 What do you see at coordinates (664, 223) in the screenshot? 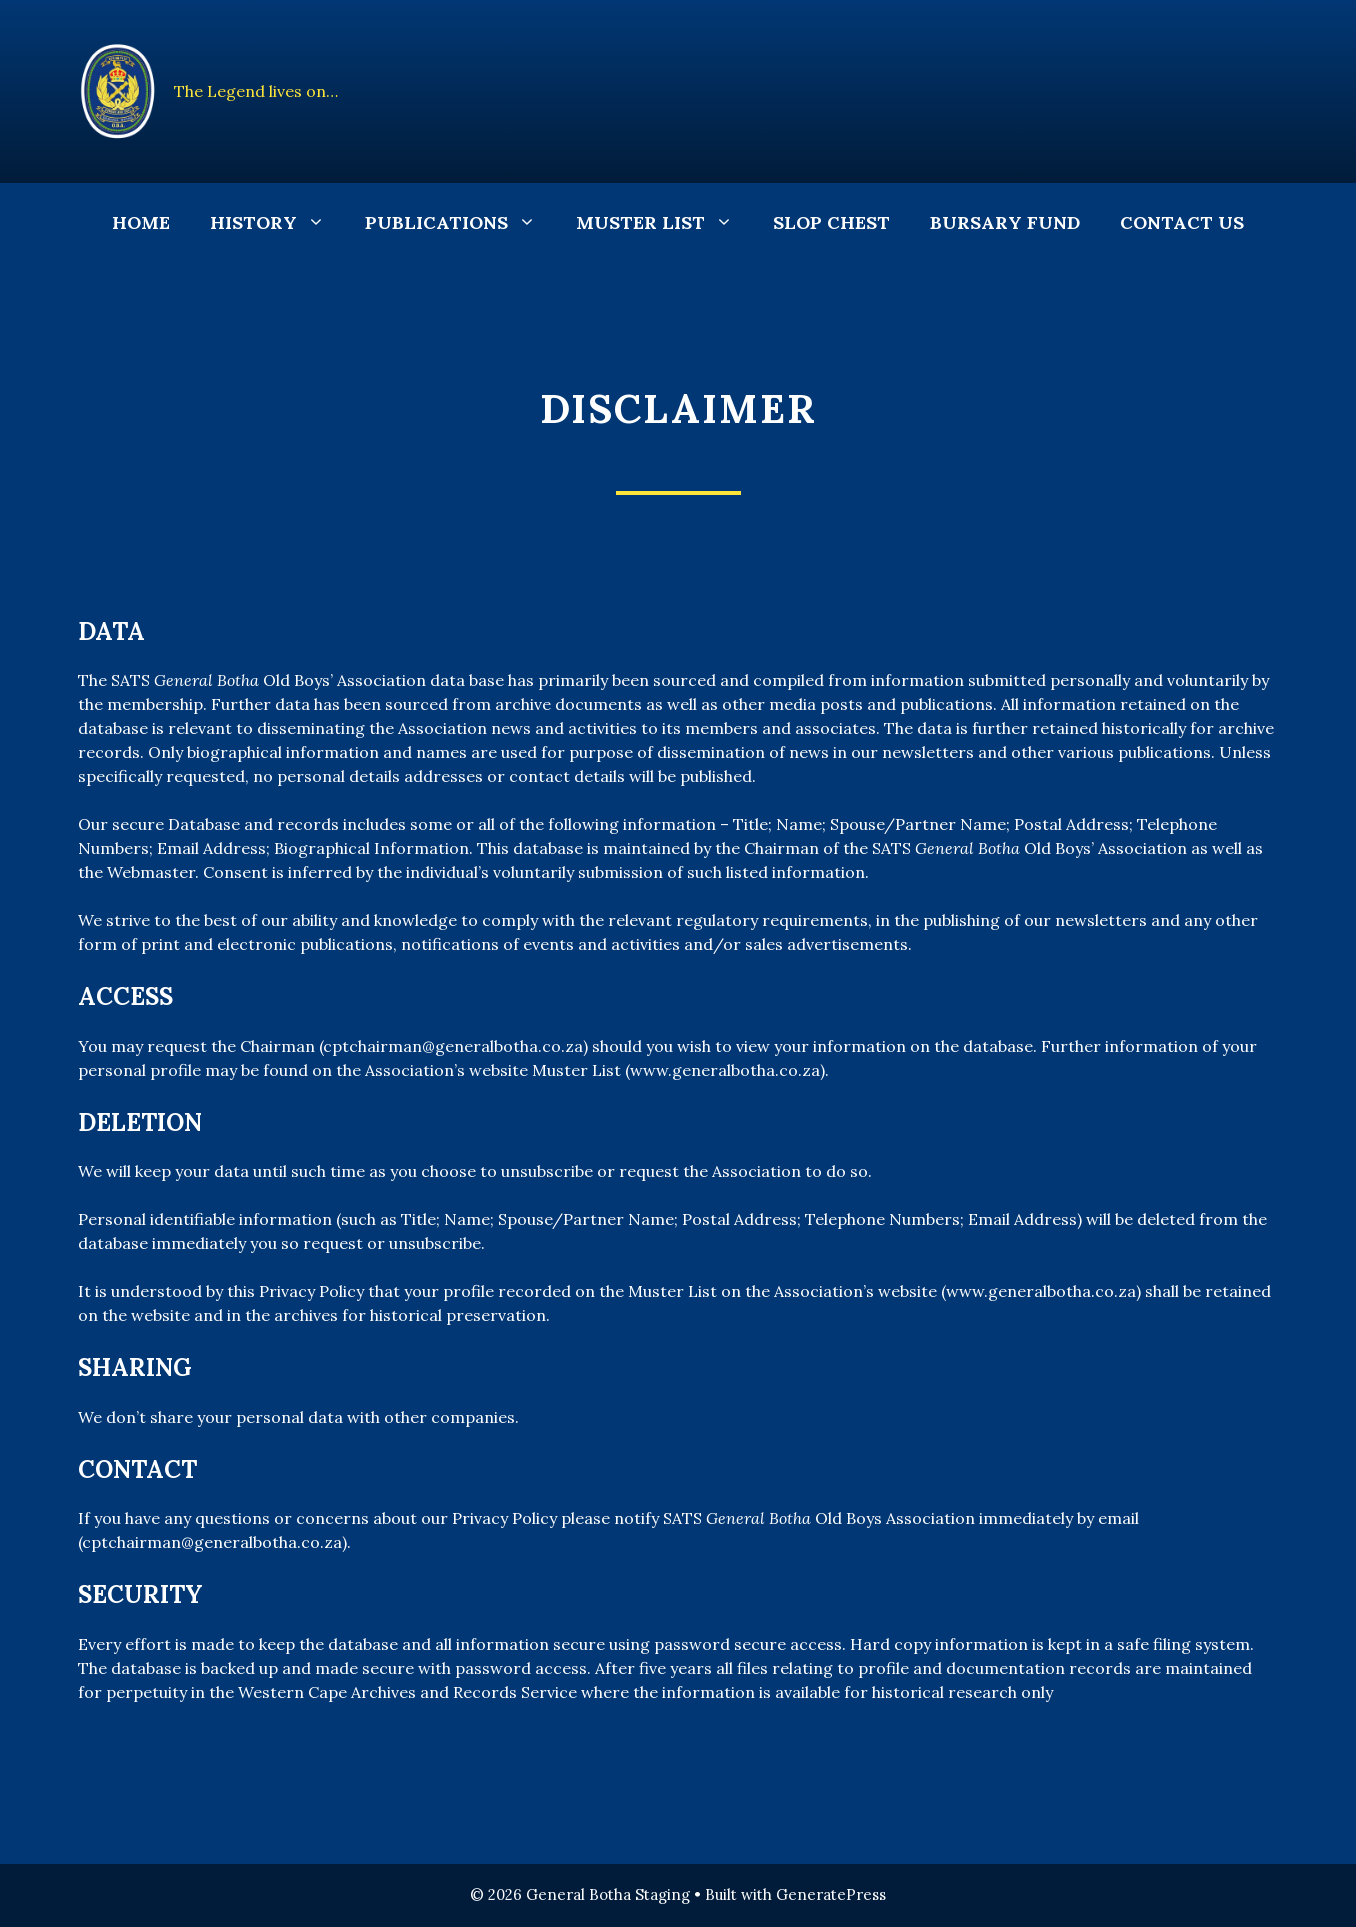
I see `Muster List` at bounding box center [664, 223].